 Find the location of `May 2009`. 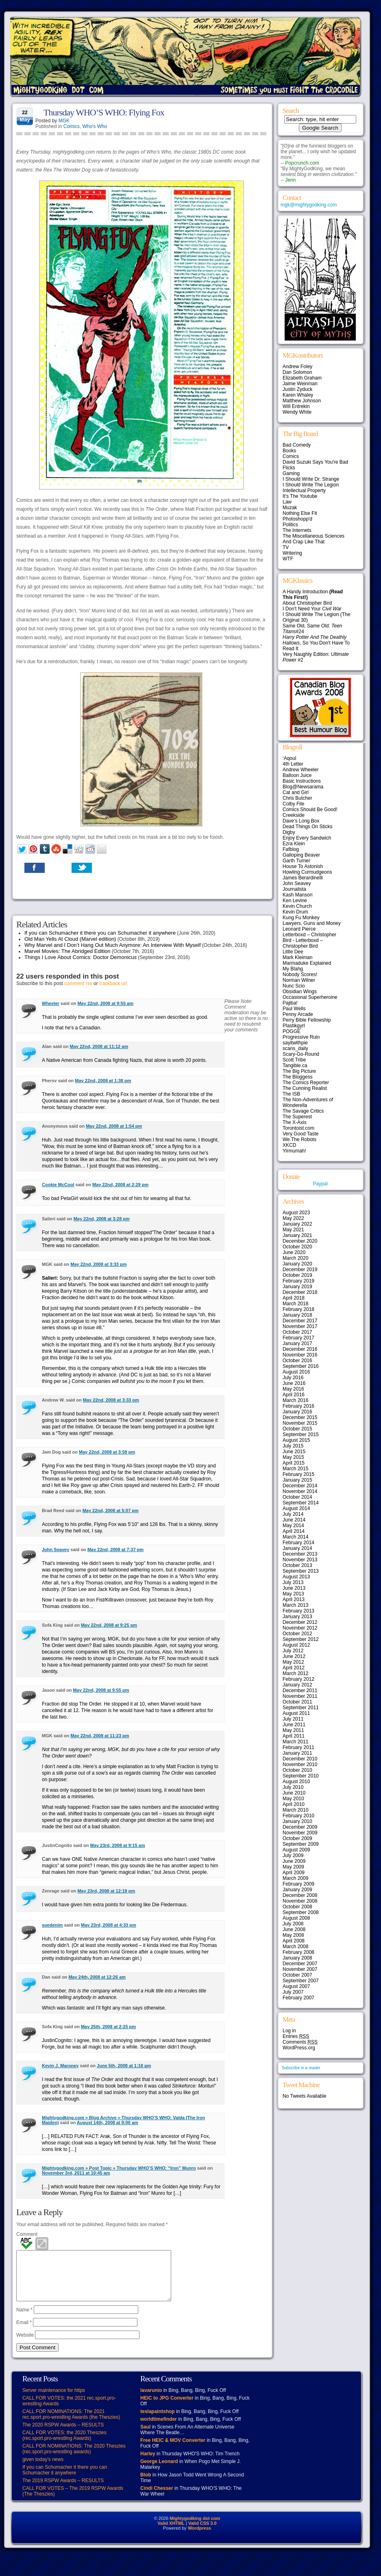

May 2009 is located at coordinates (293, 1867).